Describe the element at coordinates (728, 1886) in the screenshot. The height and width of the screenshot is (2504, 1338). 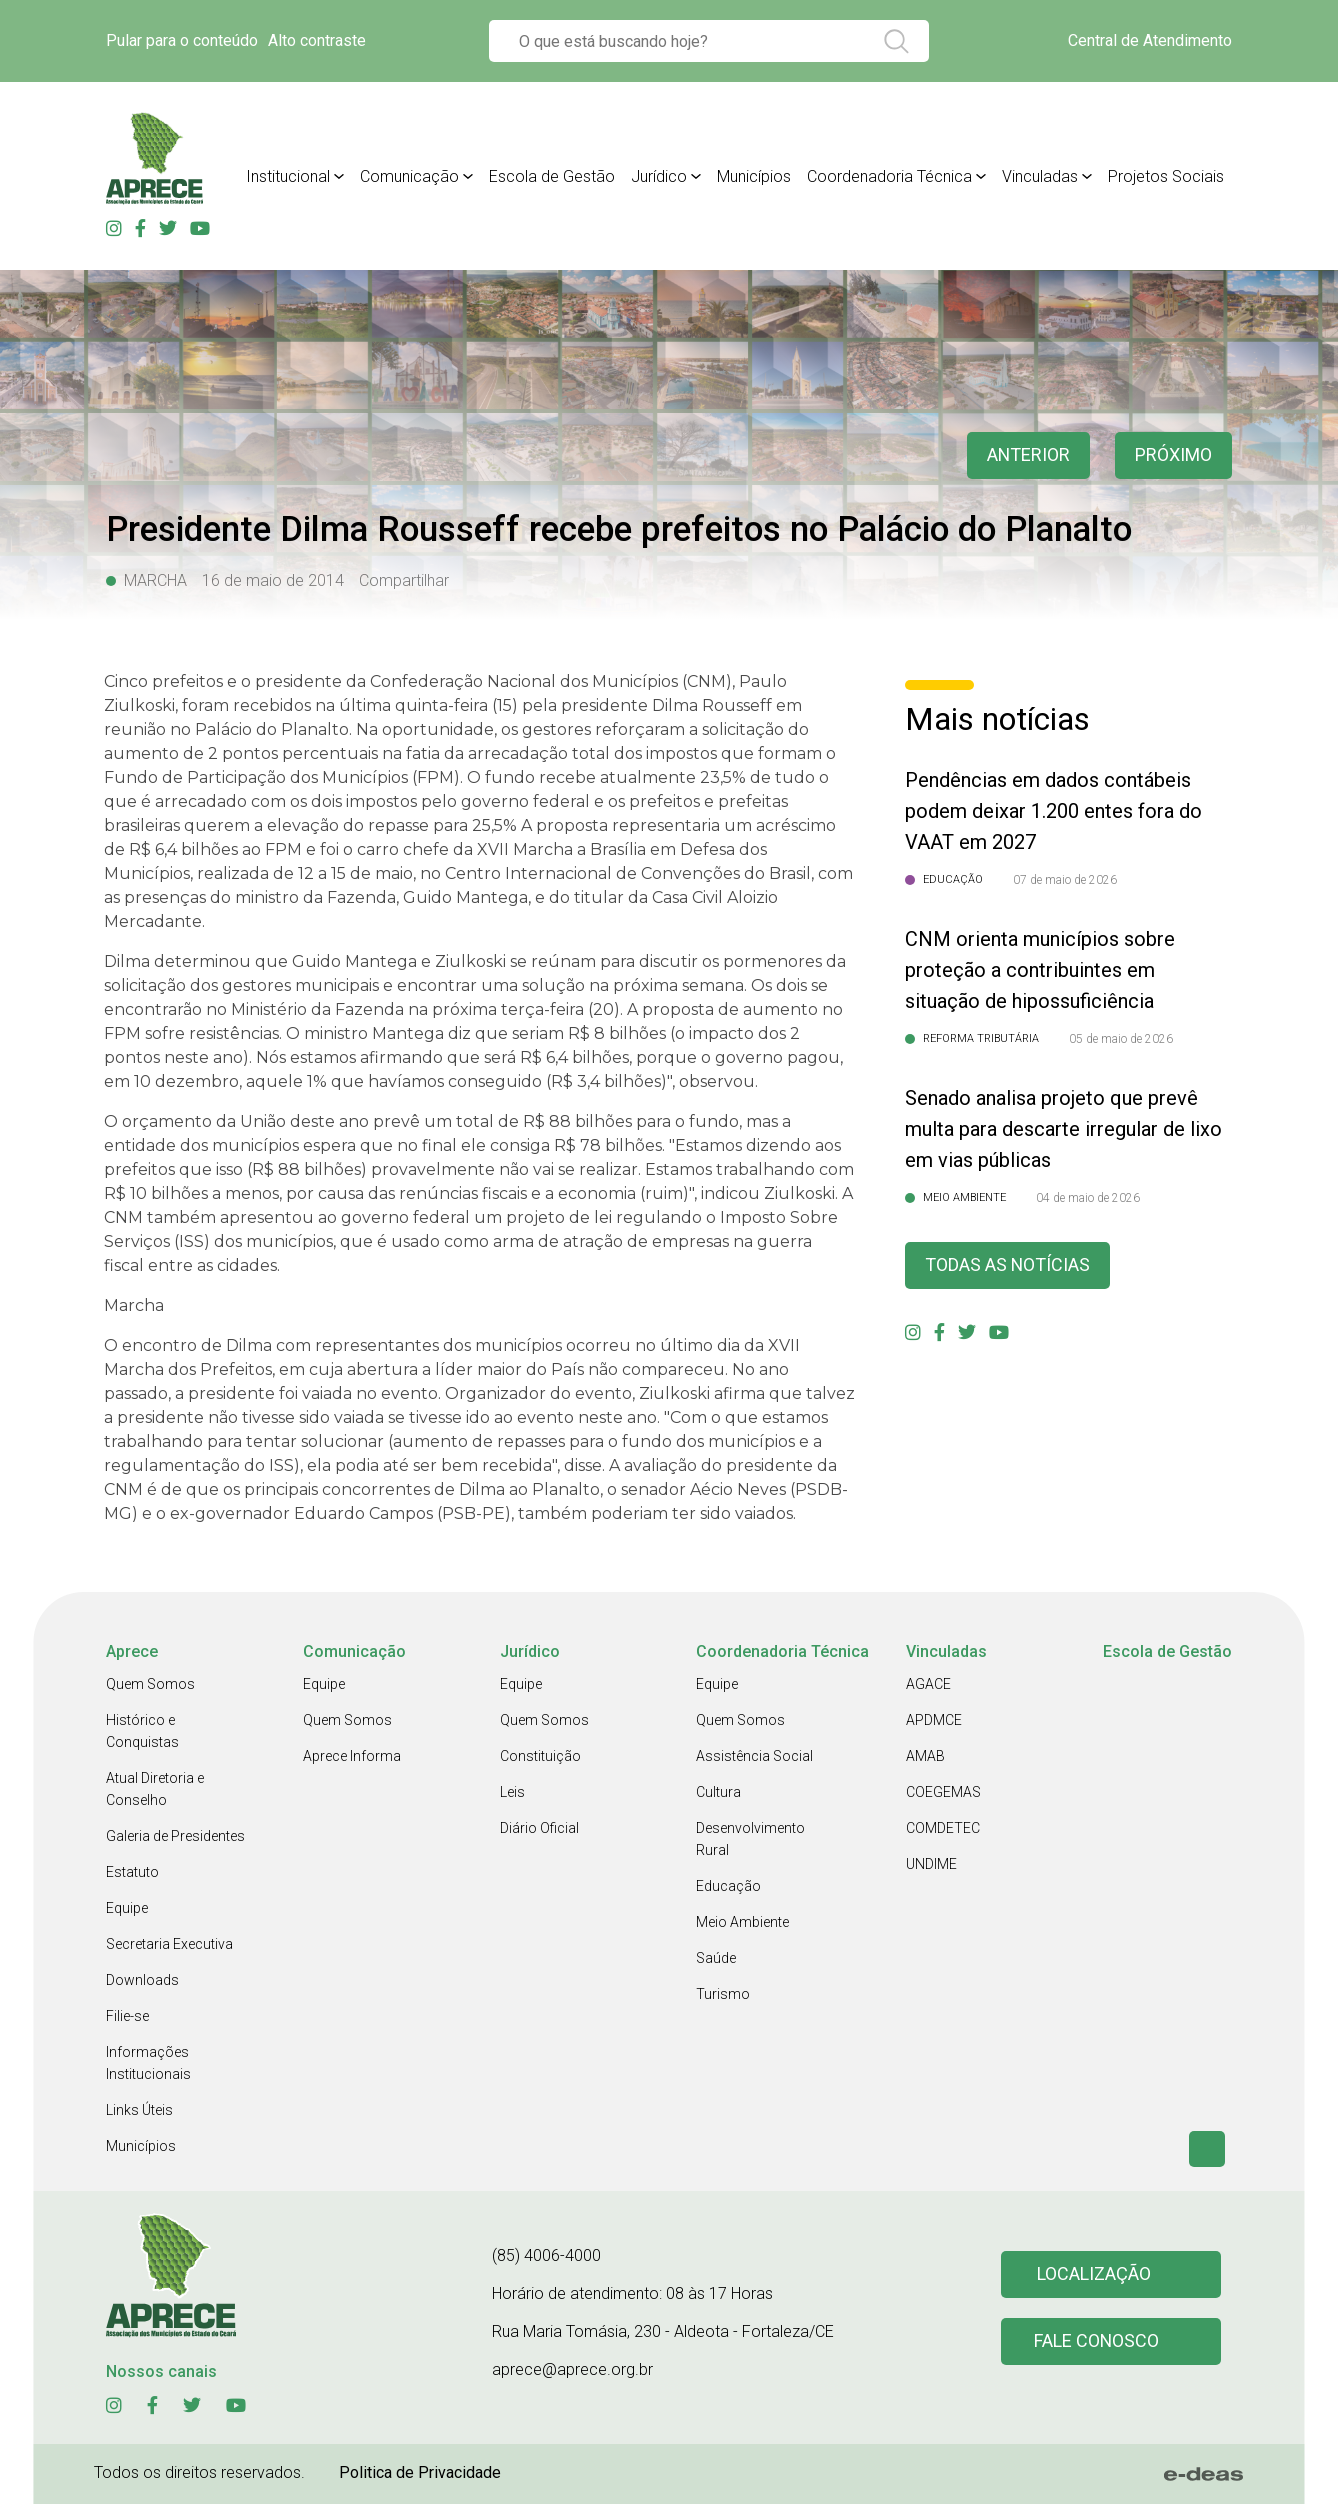
I see `Educação` at that location.